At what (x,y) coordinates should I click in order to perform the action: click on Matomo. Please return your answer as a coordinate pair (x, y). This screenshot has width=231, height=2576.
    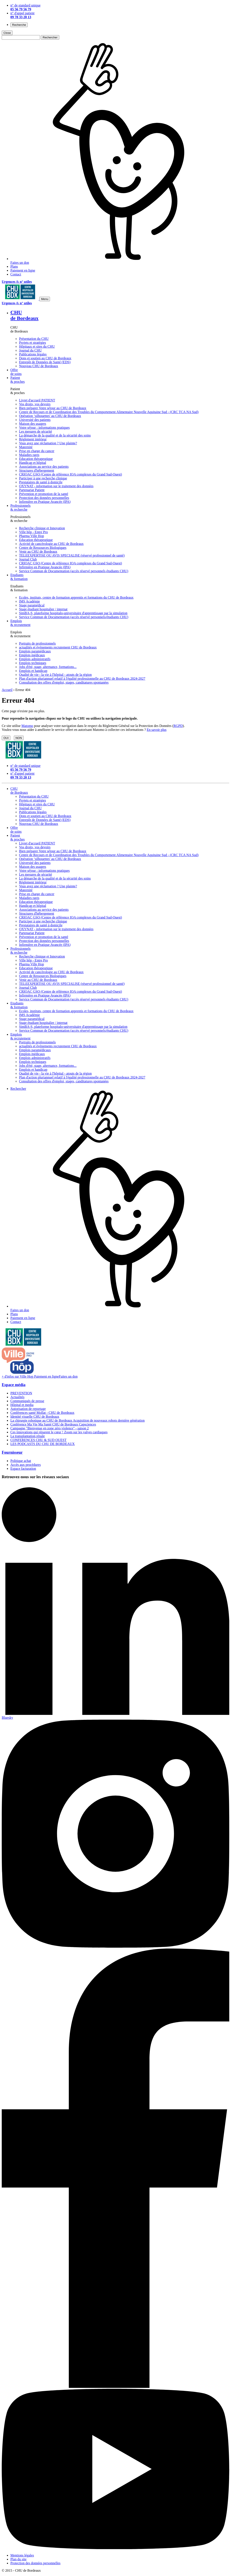
    Looking at the image, I should click on (27, 726).